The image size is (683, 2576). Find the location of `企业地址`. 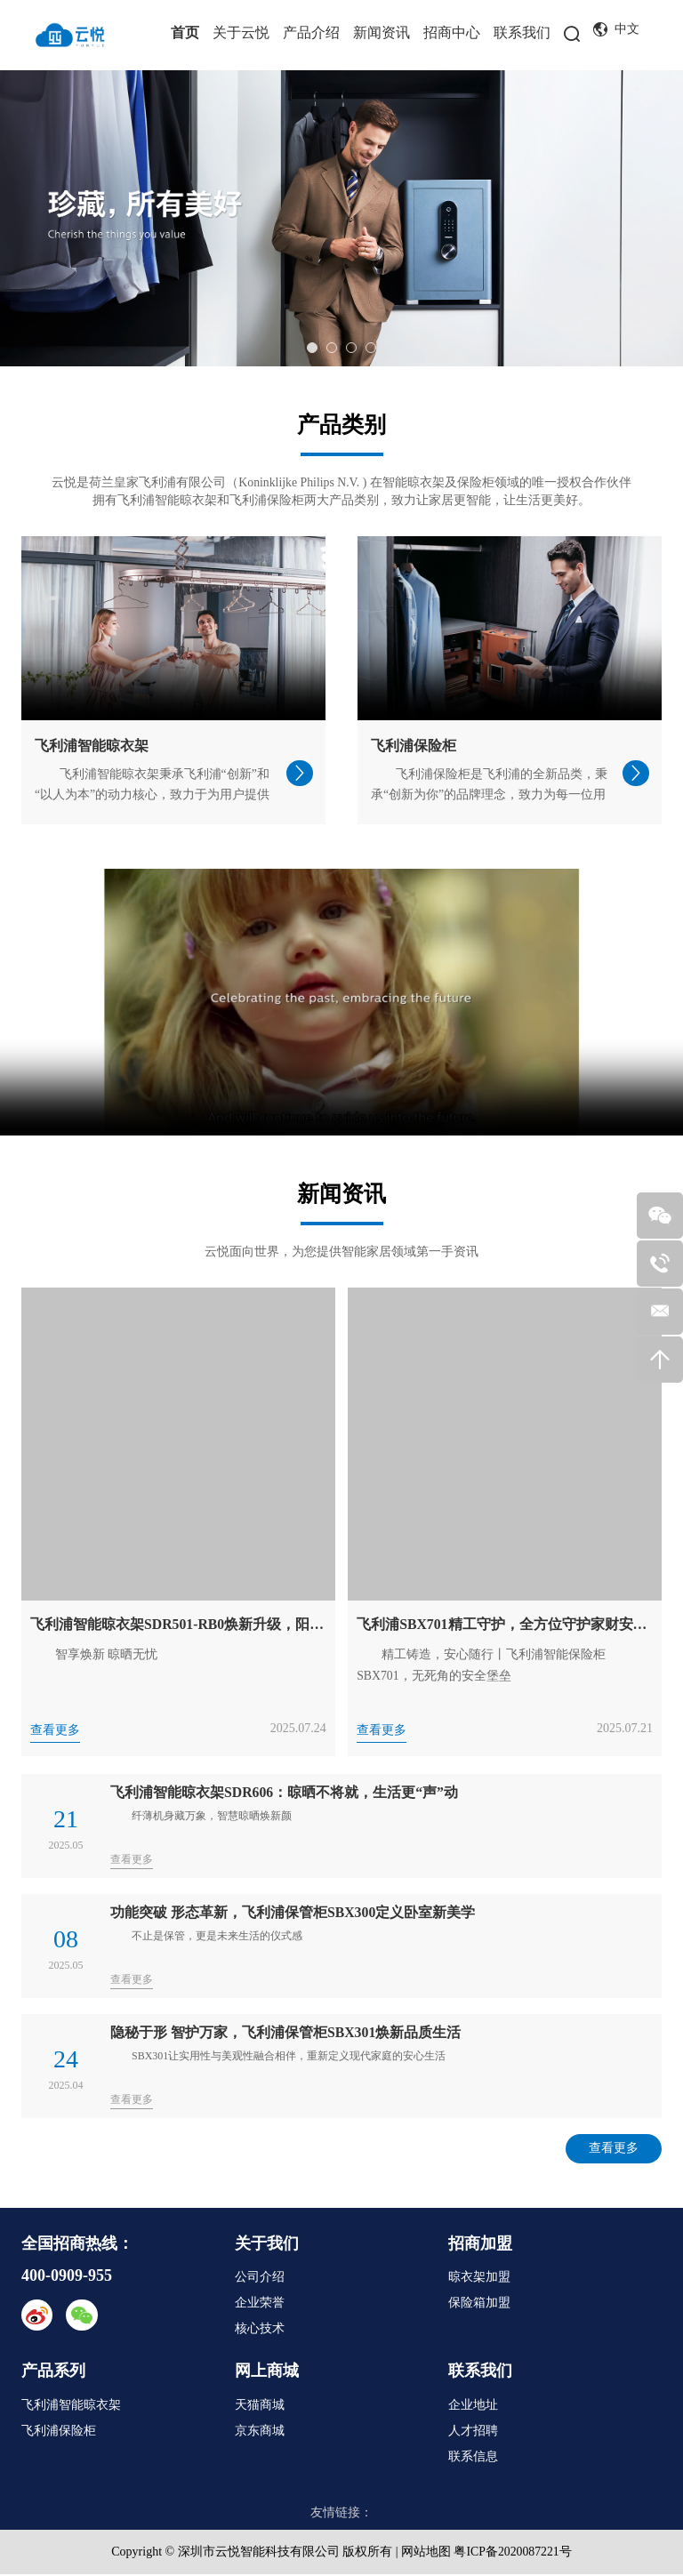

企业地址 is located at coordinates (473, 2406).